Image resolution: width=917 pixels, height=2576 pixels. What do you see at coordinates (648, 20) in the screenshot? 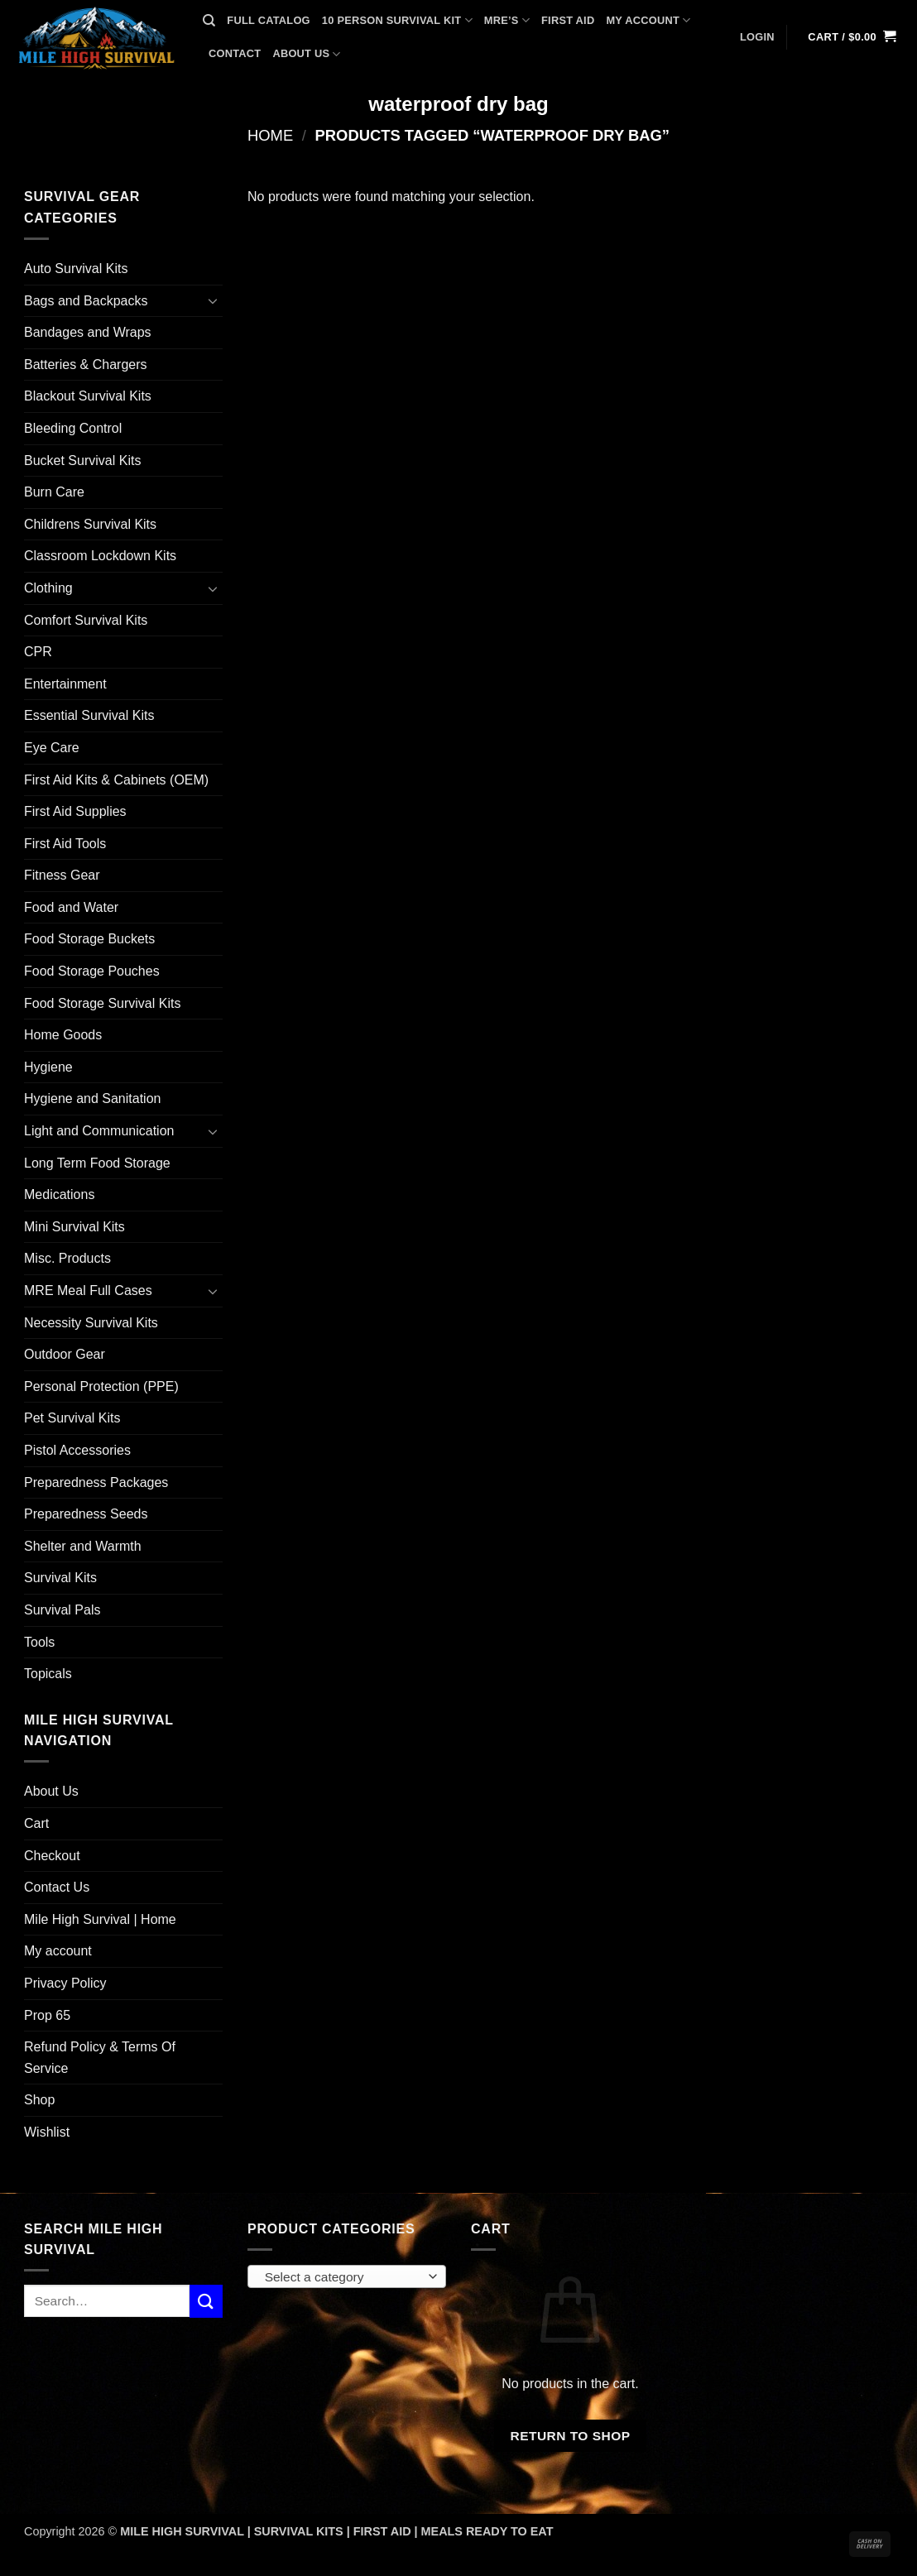
I see `MY ACCOUNT` at bounding box center [648, 20].